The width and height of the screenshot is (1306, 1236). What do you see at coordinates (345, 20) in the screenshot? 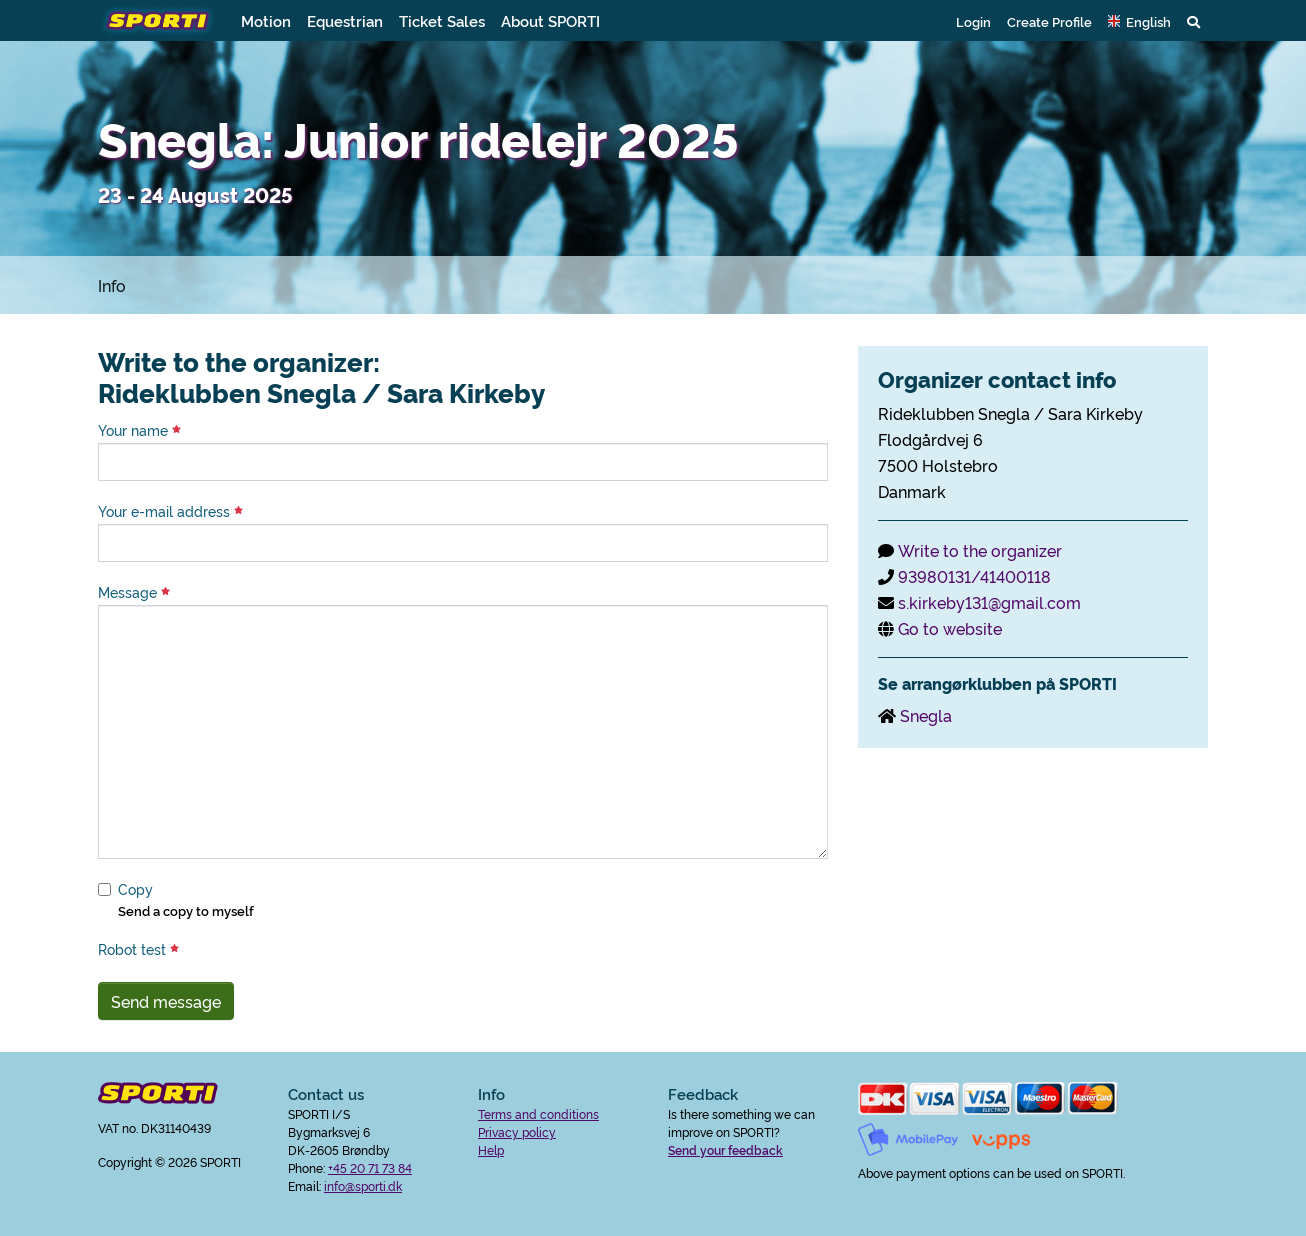
I see `Equestrian [button]` at bounding box center [345, 20].